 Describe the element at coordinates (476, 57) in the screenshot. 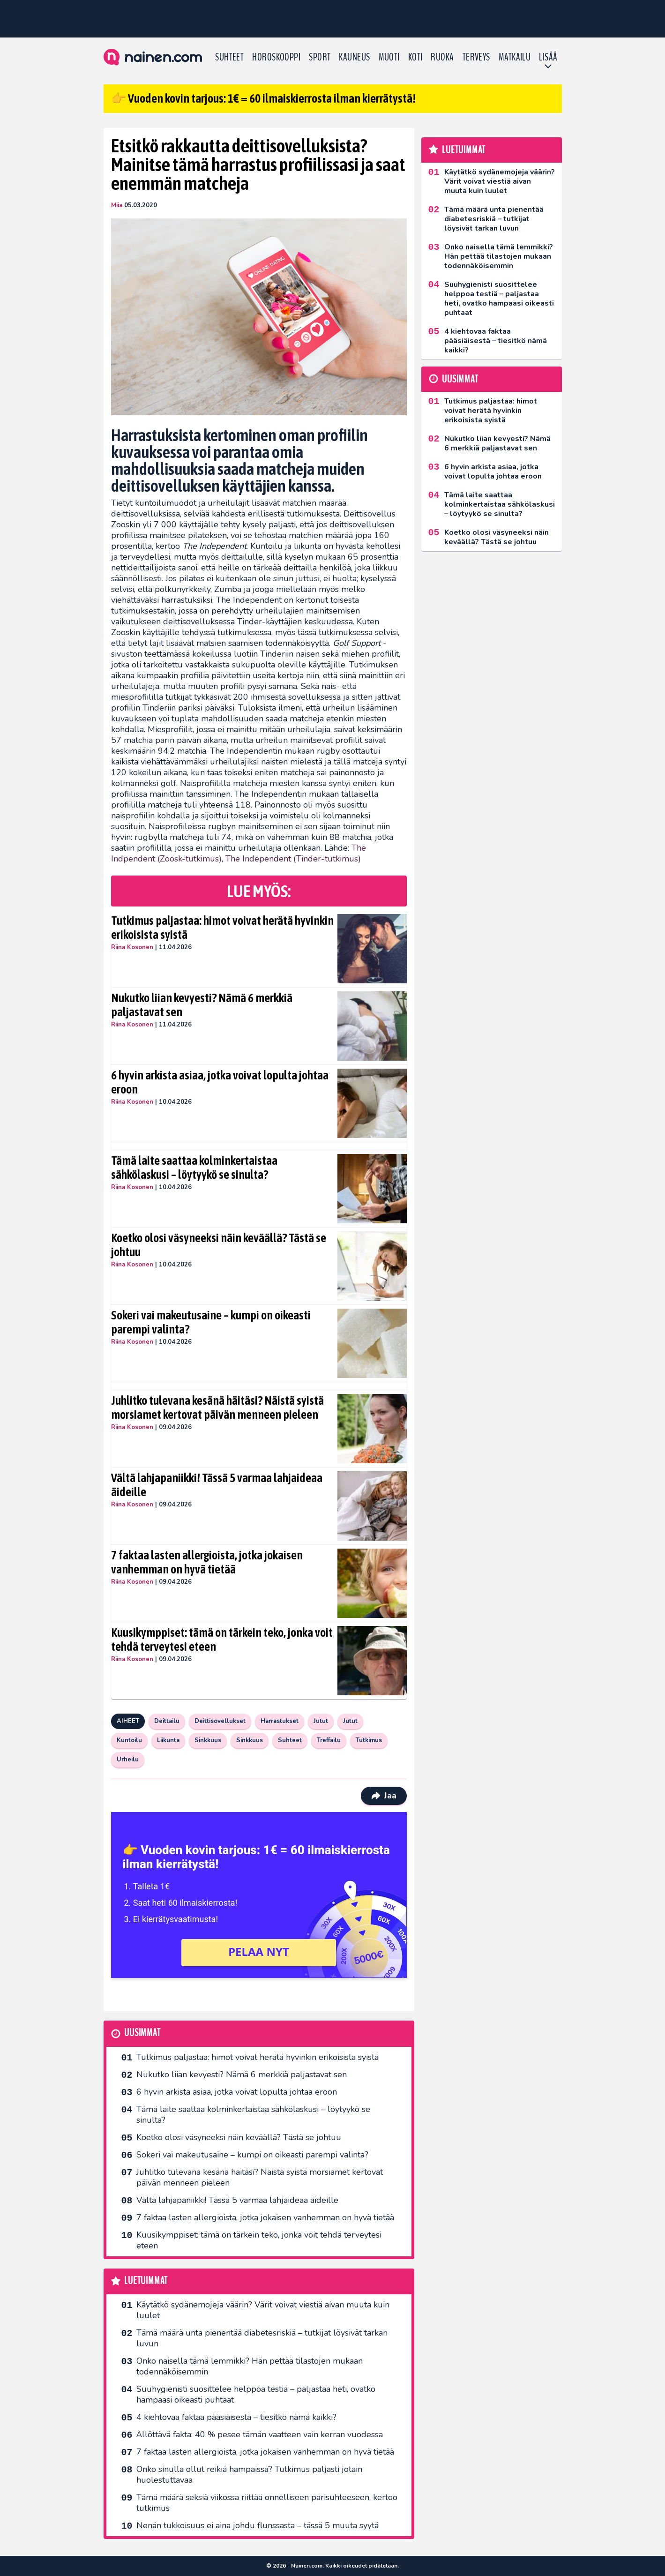

I see `Terveys` at that location.